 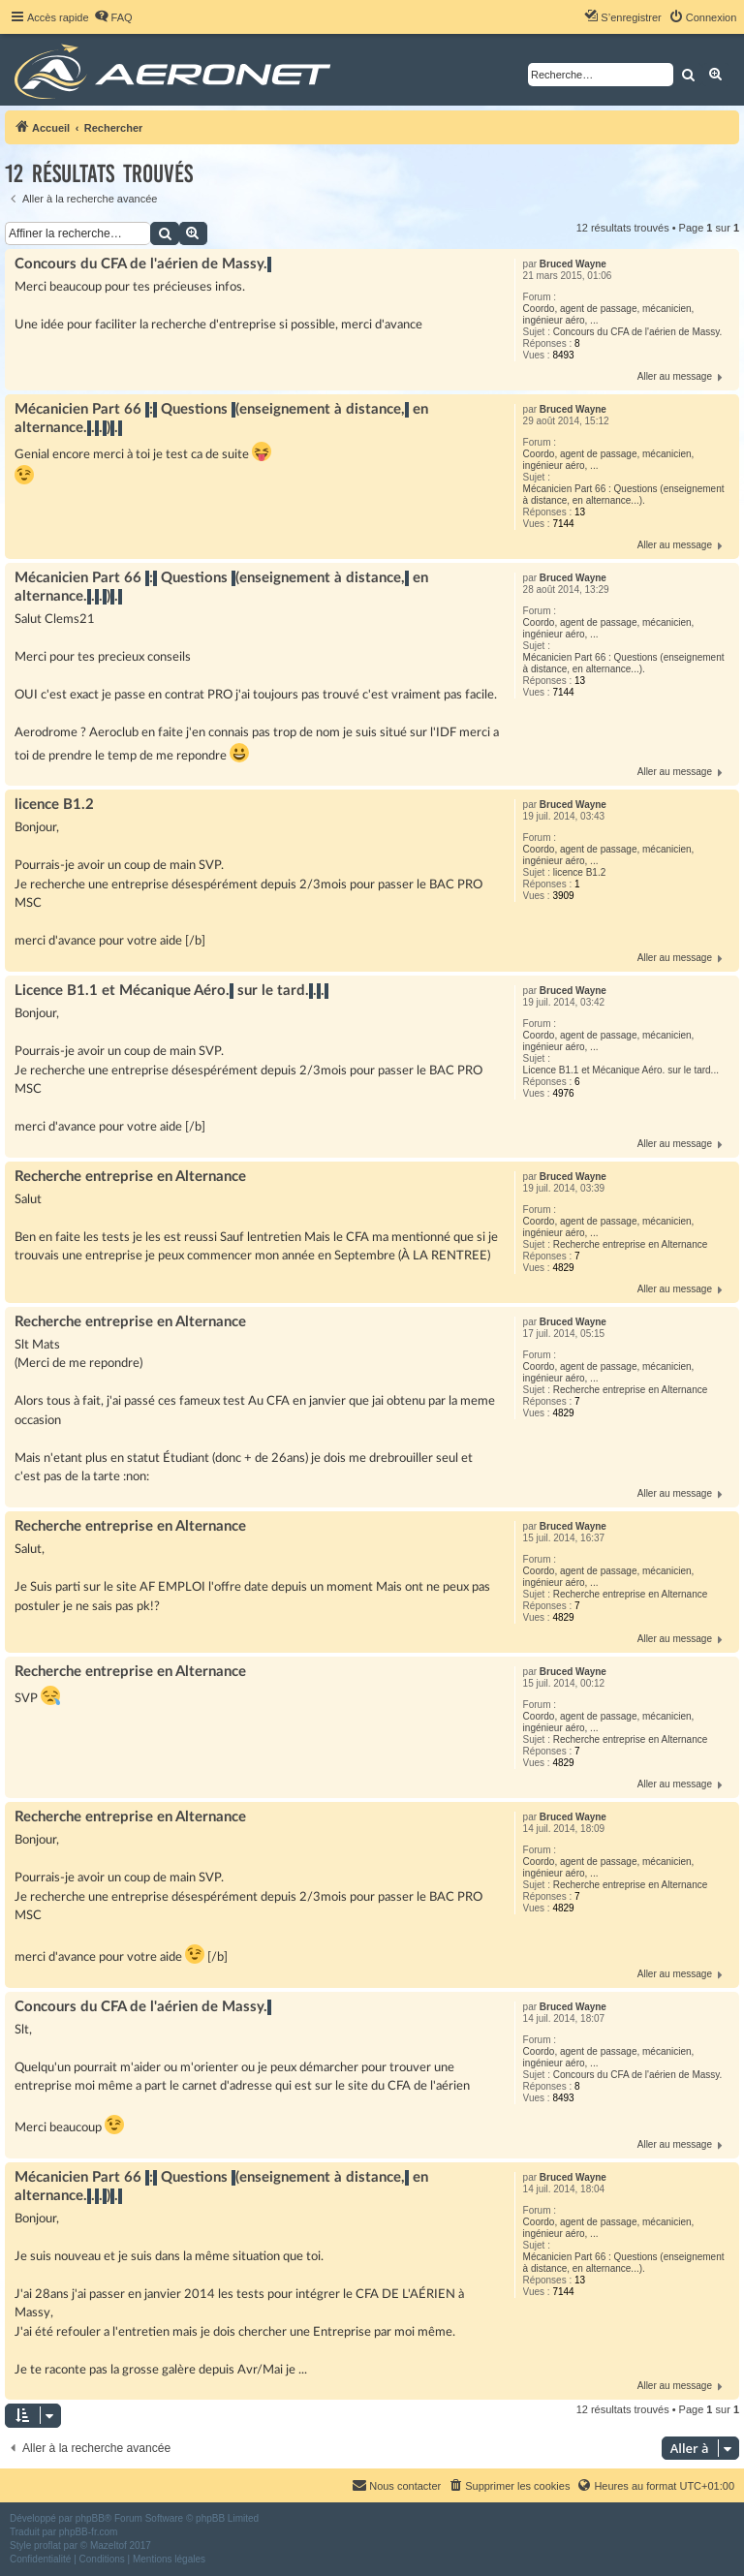 I want to click on Mécanicien Part 66 : Questions (enseignement à distance, en alternance...)., so click(x=624, y=494).